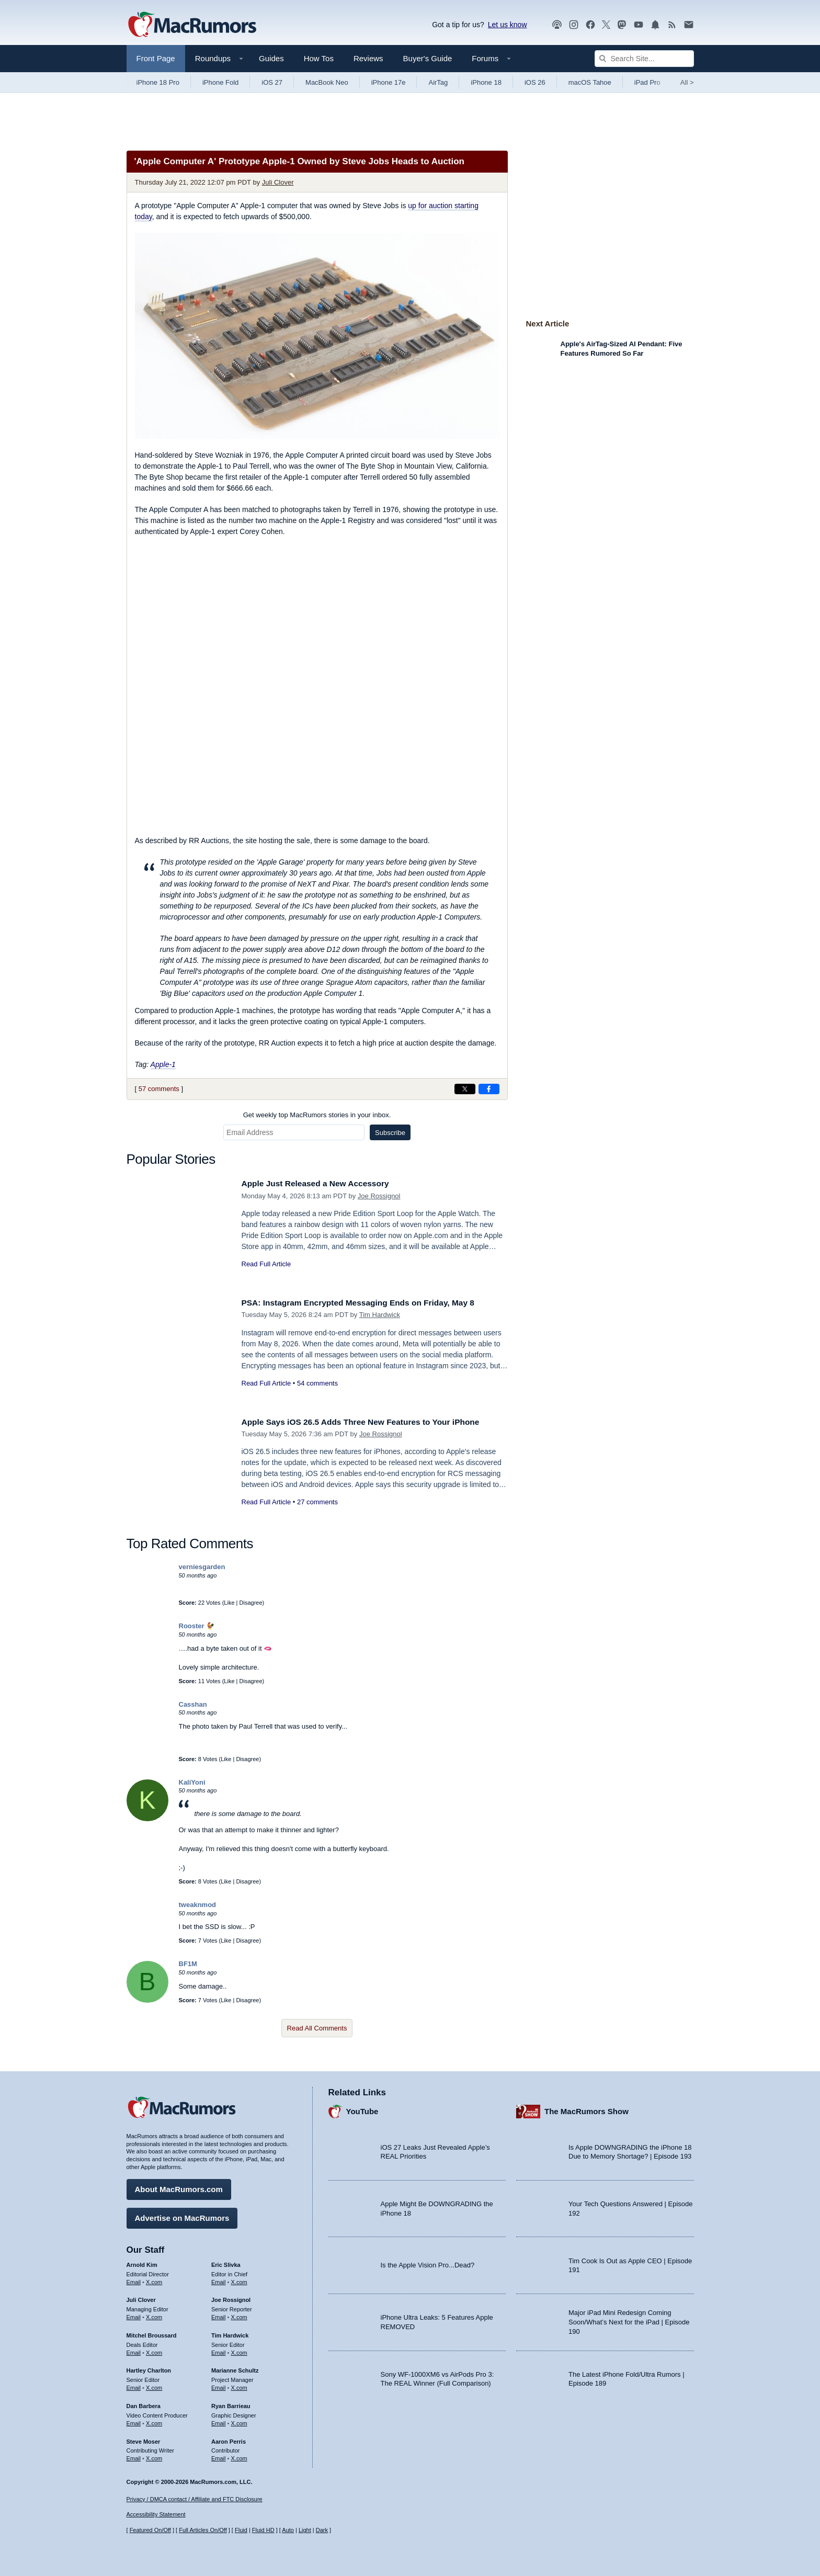  What do you see at coordinates (192, 1782) in the screenshot?
I see `KaliYoni` at bounding box center [192, 1782].